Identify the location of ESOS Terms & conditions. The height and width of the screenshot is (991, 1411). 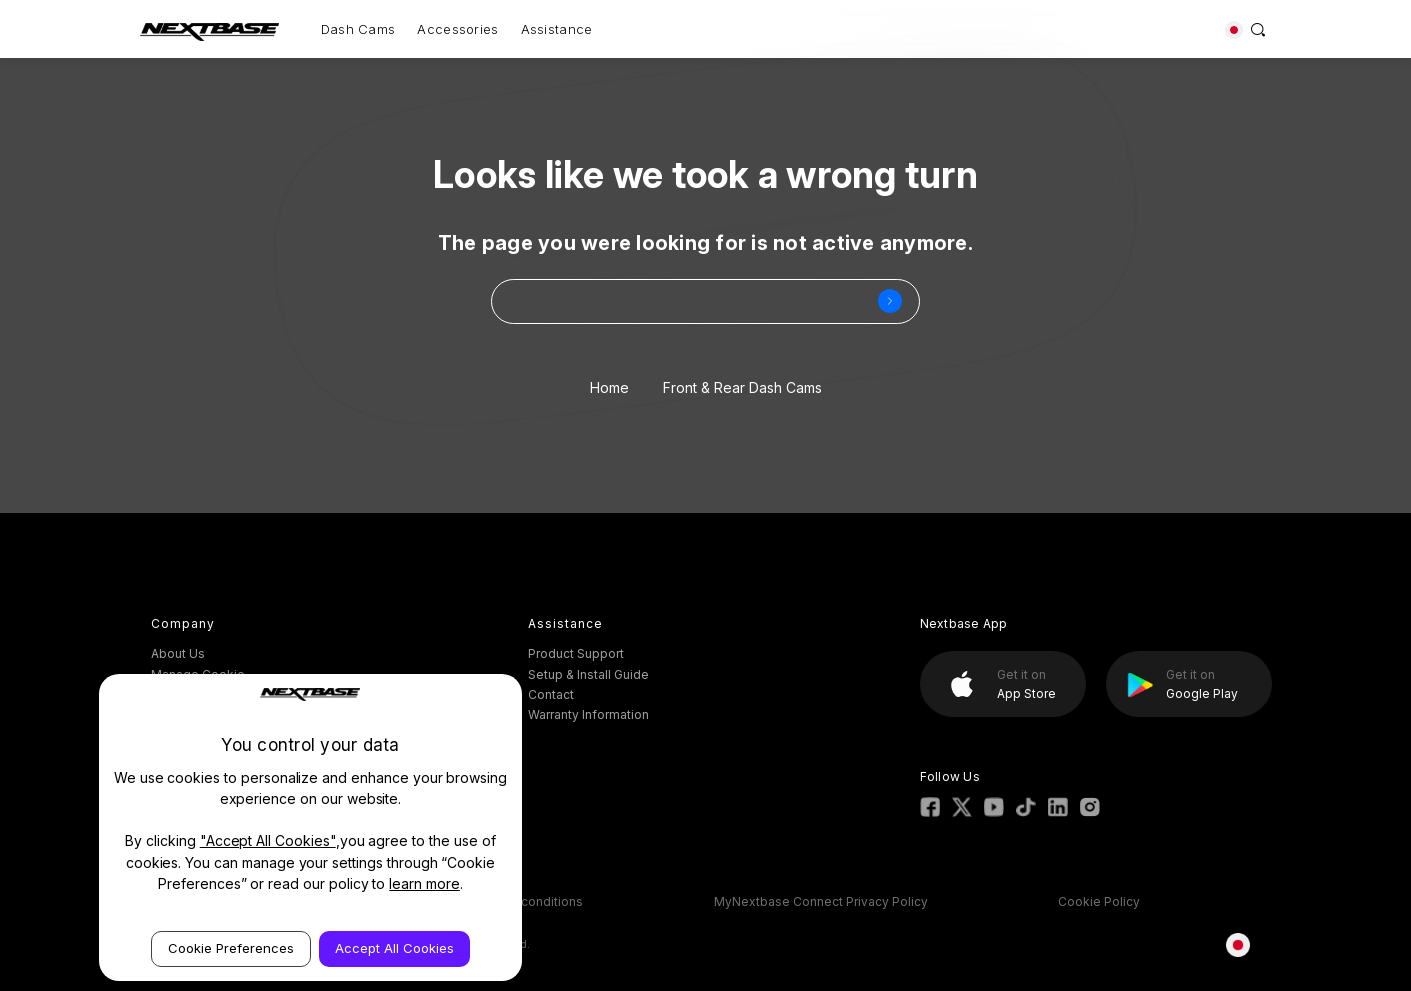
(508, 901).